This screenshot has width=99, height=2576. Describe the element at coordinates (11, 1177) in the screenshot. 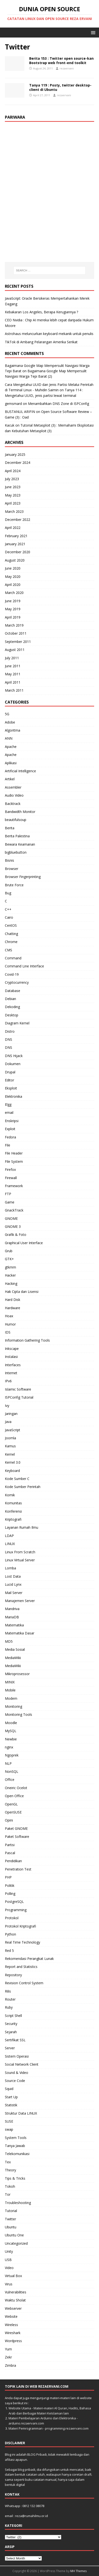

I see `Firewall` at that location.